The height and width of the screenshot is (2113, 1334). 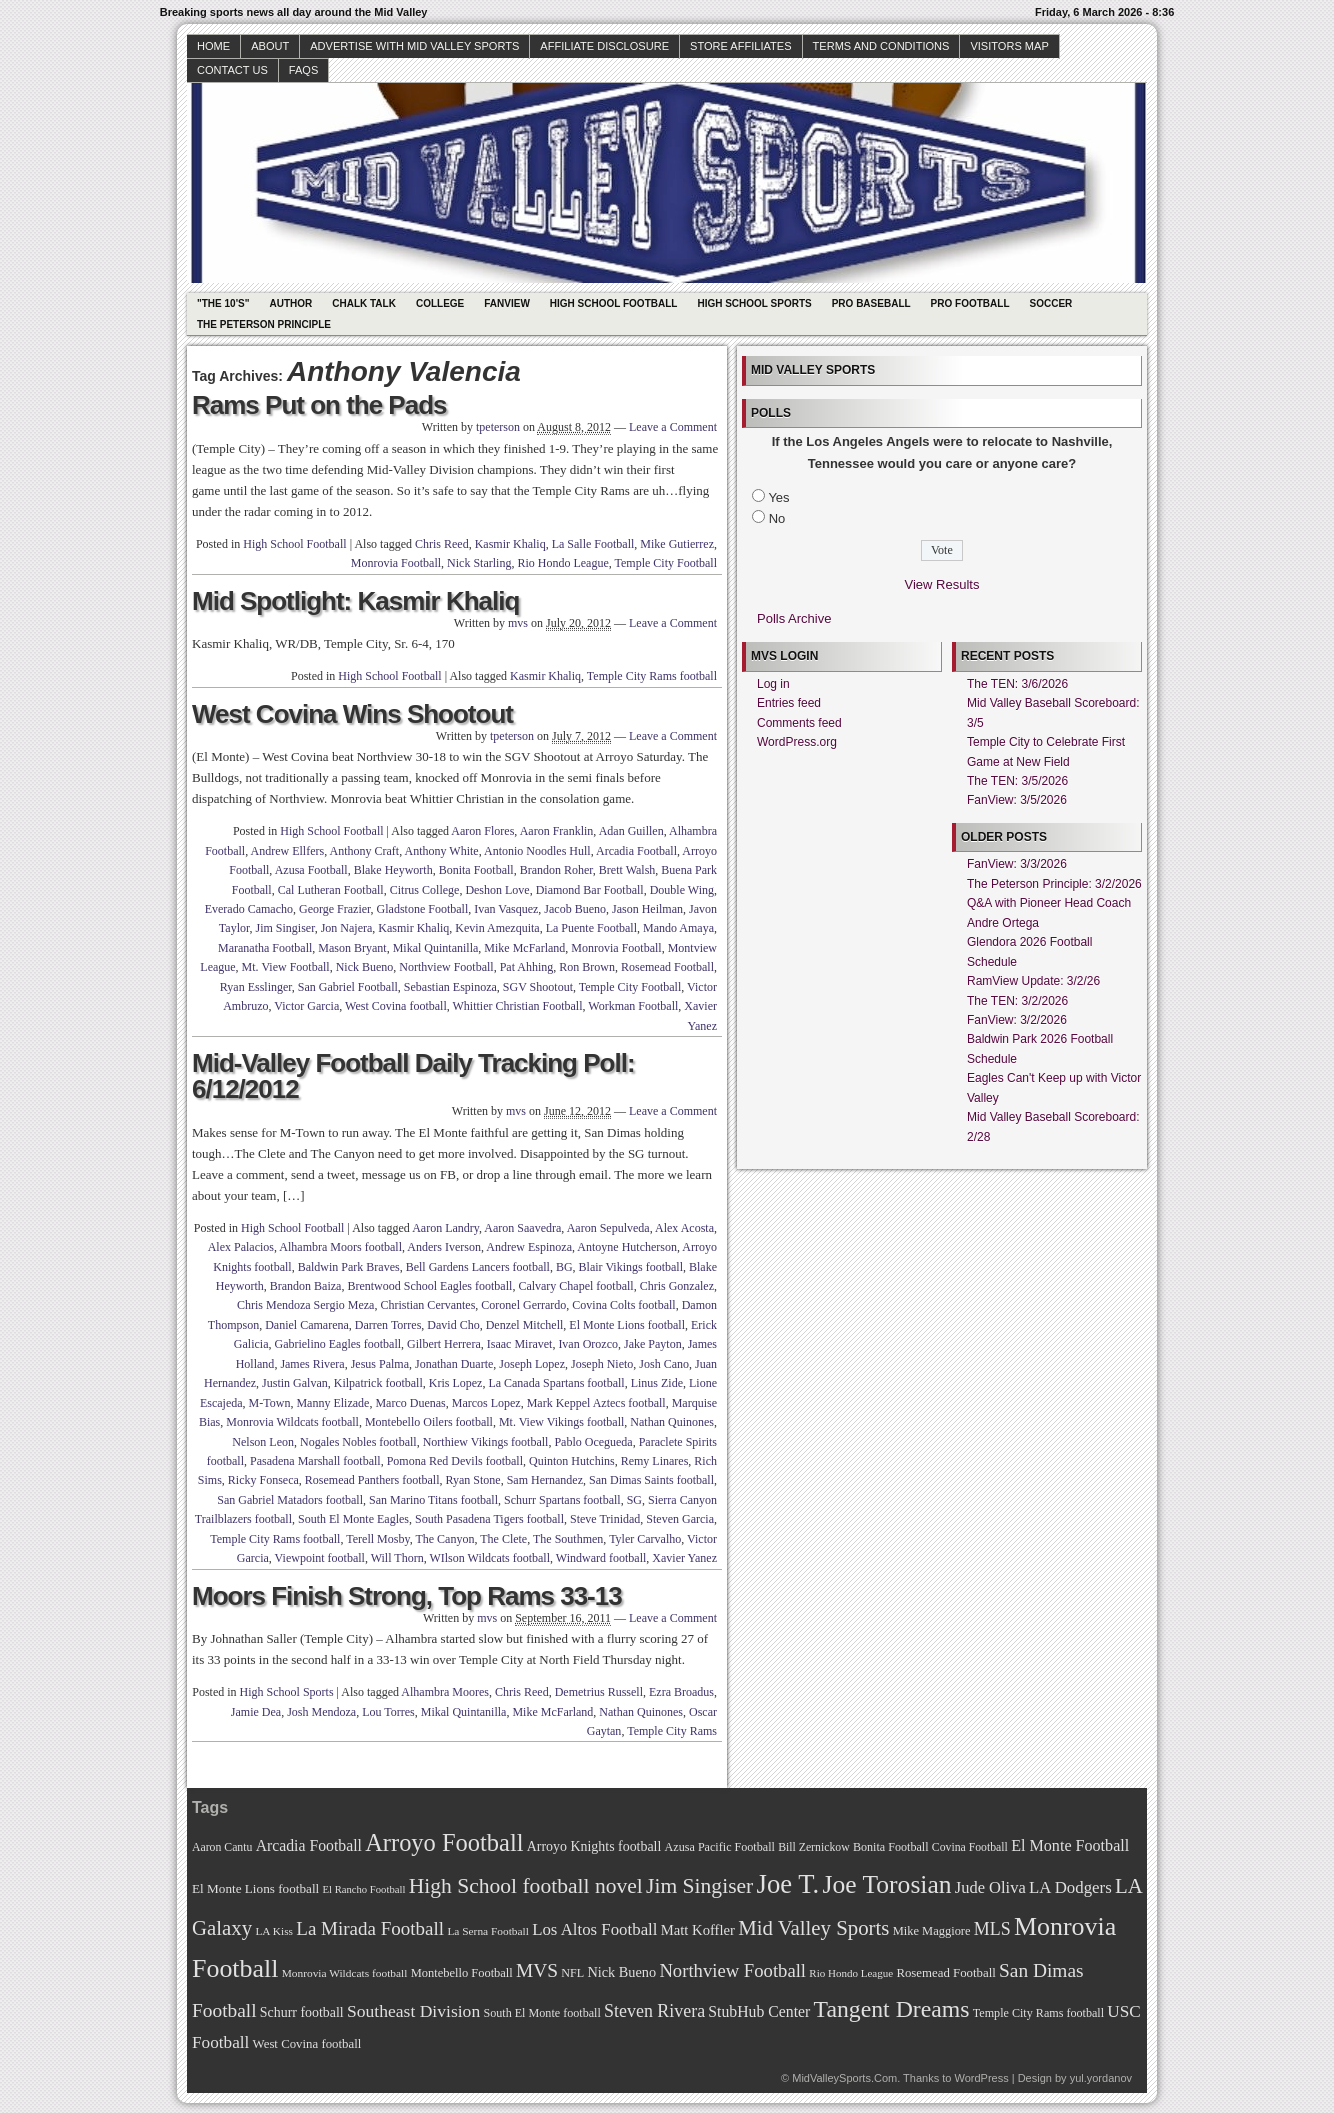 I want to click on Mando Amaya, so click(x=678, y=928).